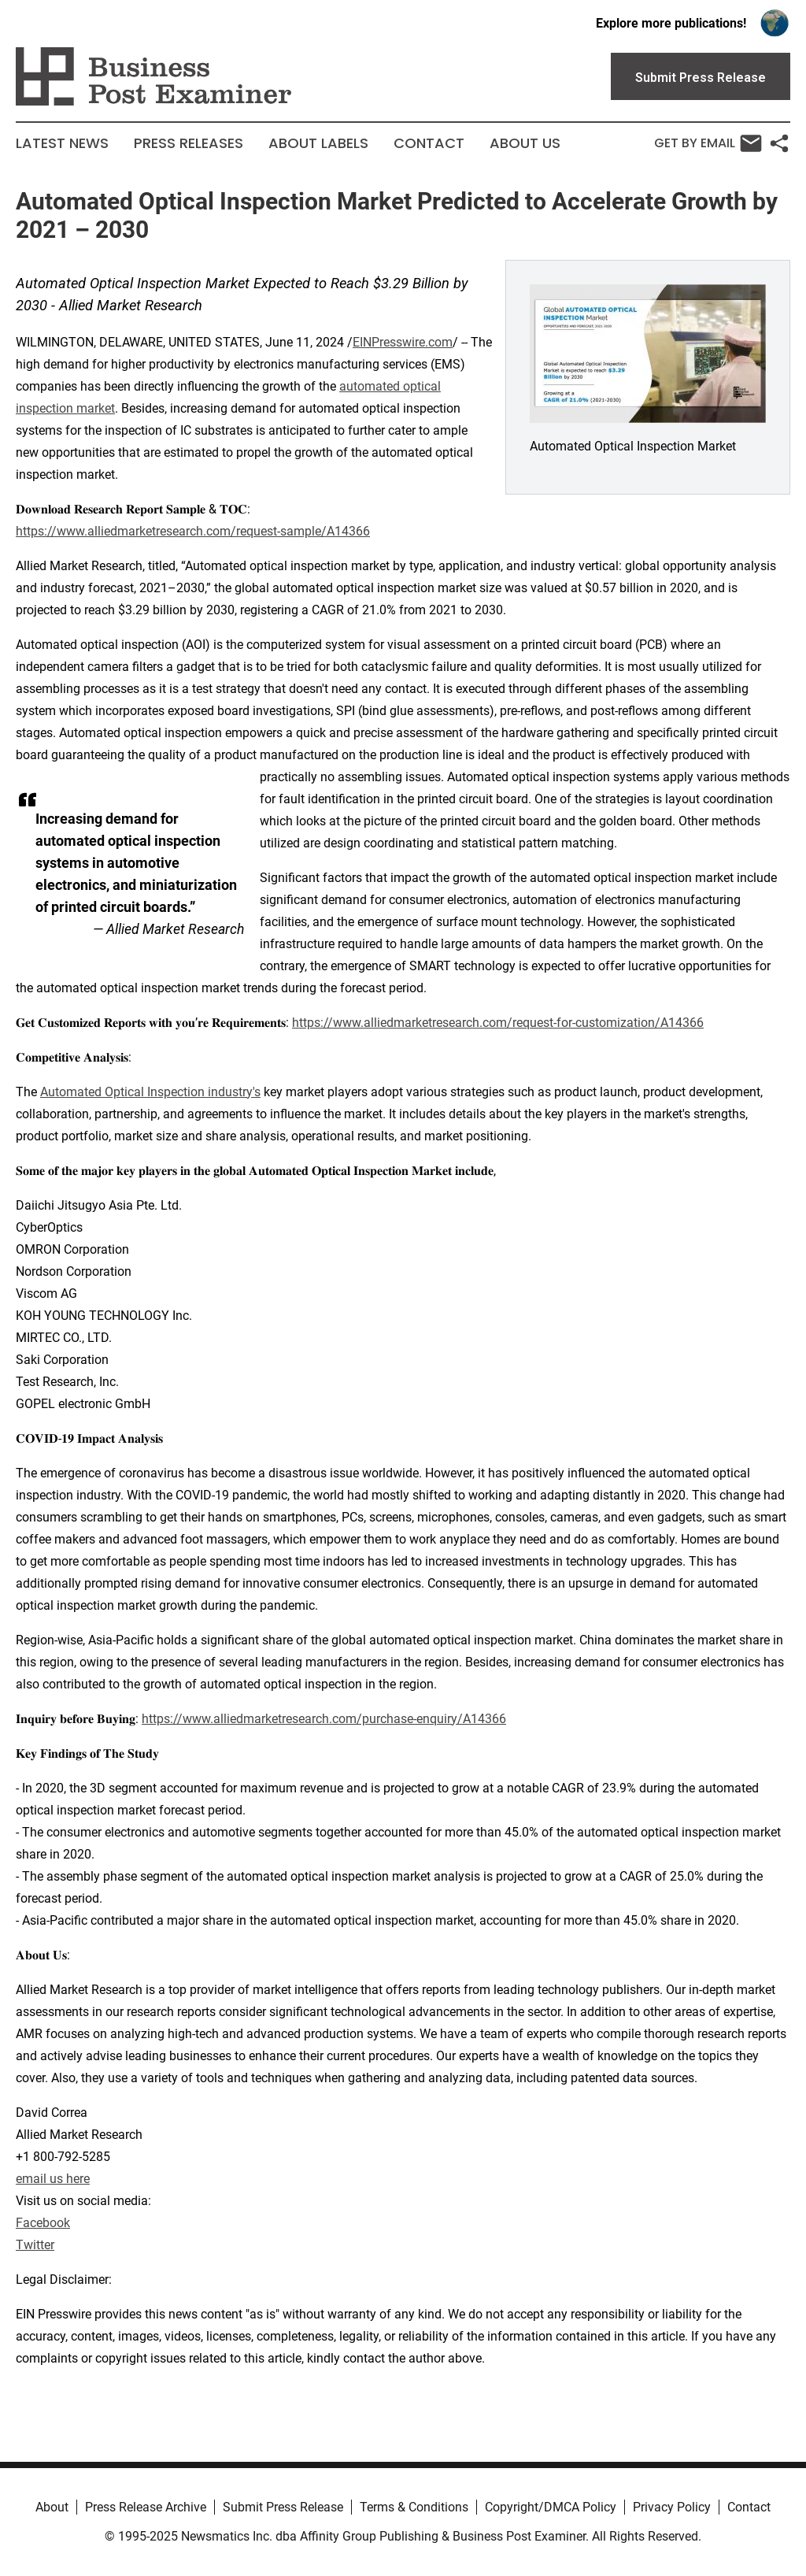 This screenshot has width=806, height=2576. I want to click on Twitter, so click(35, 2244).